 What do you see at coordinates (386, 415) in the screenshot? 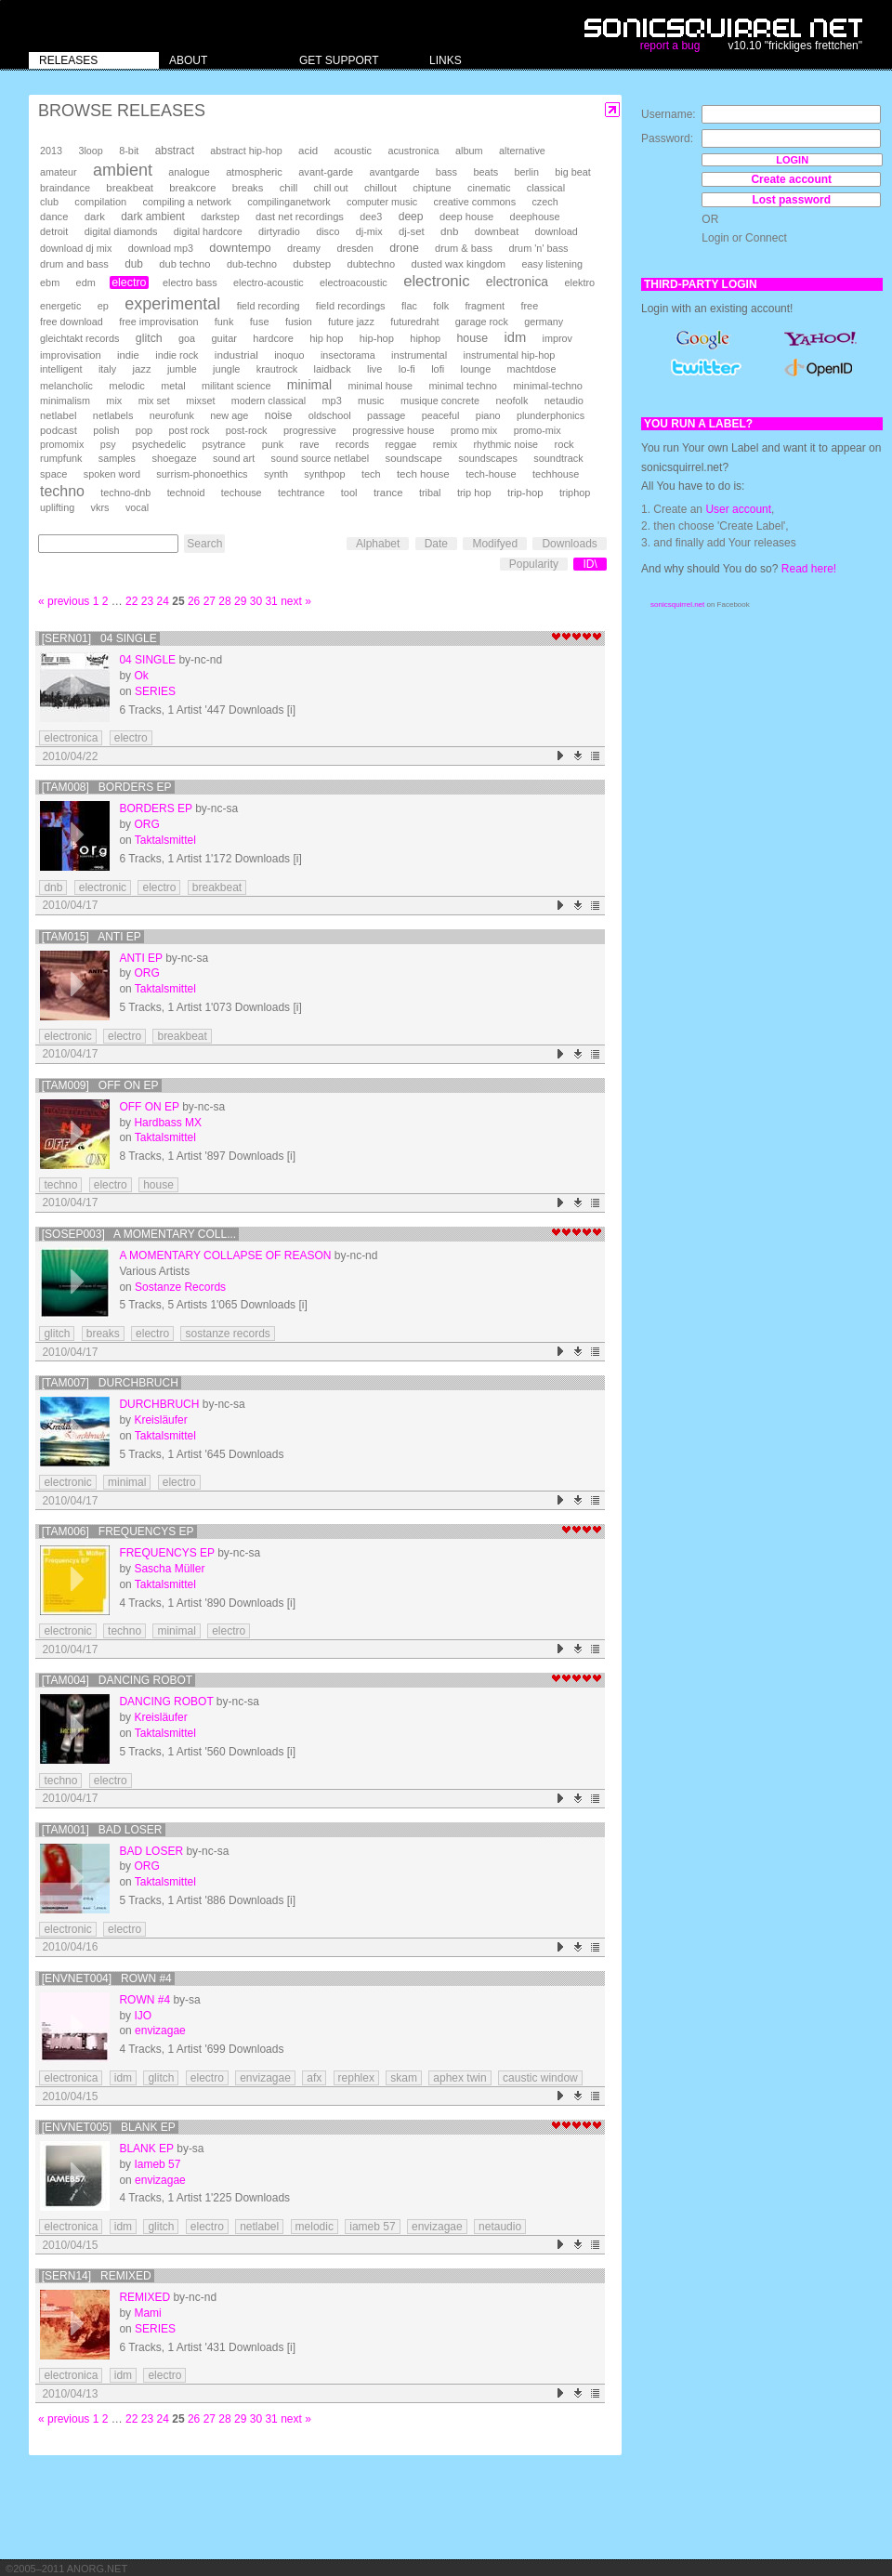
I see `passage` at bounding box center [386, 415].